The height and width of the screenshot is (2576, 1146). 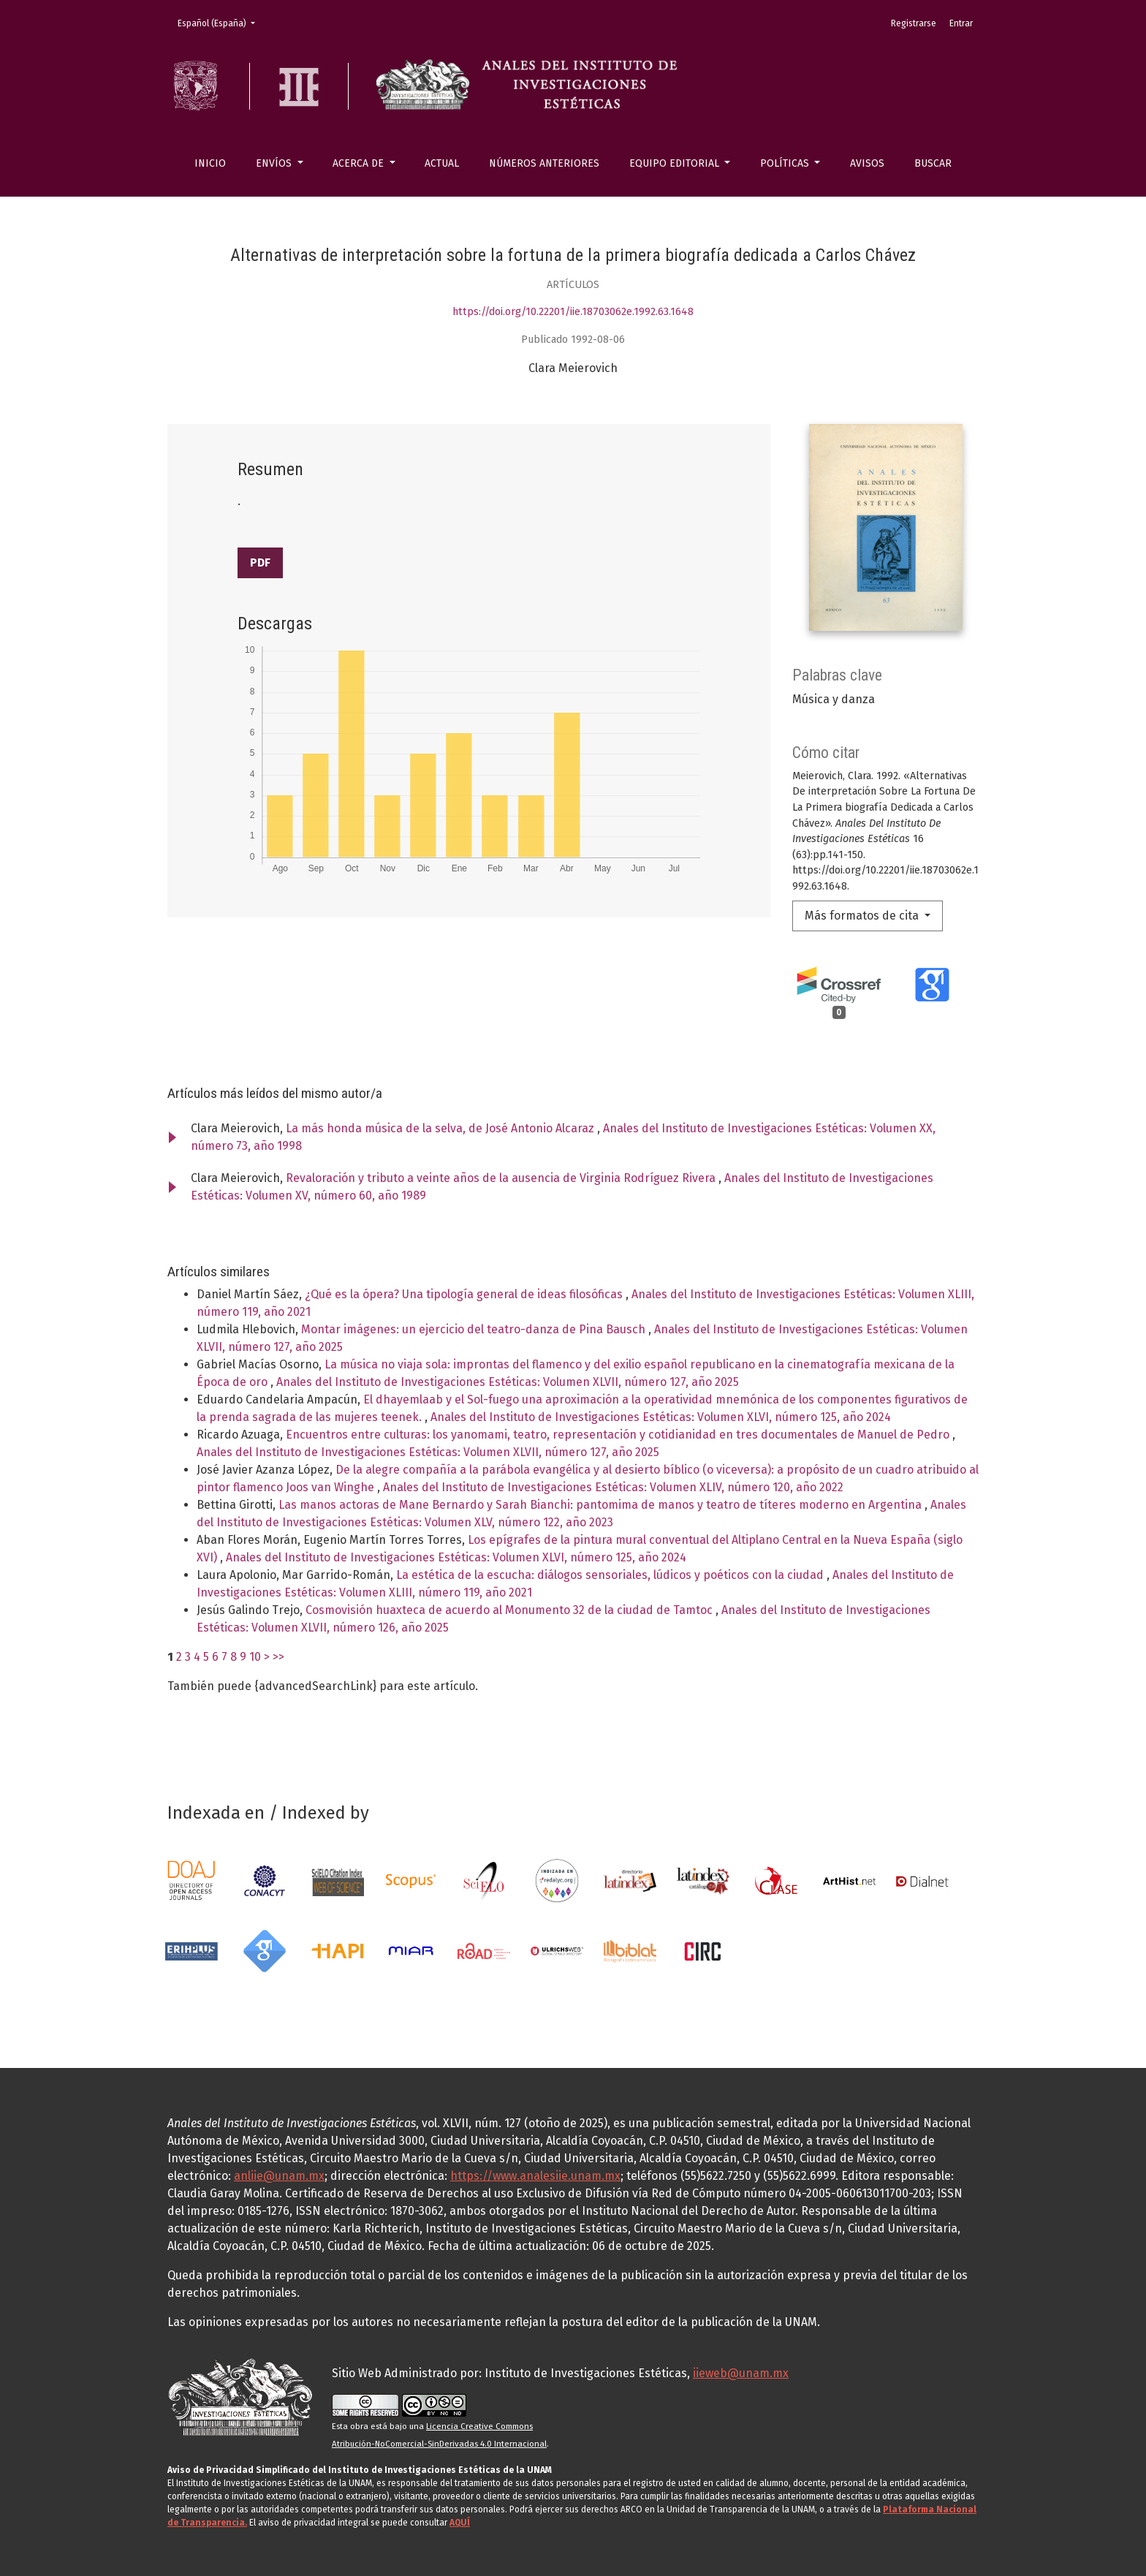 What do you see at coordinates (360, 163) in the screenshot?
I see `Acerca de` at bounding box center [360, 163].